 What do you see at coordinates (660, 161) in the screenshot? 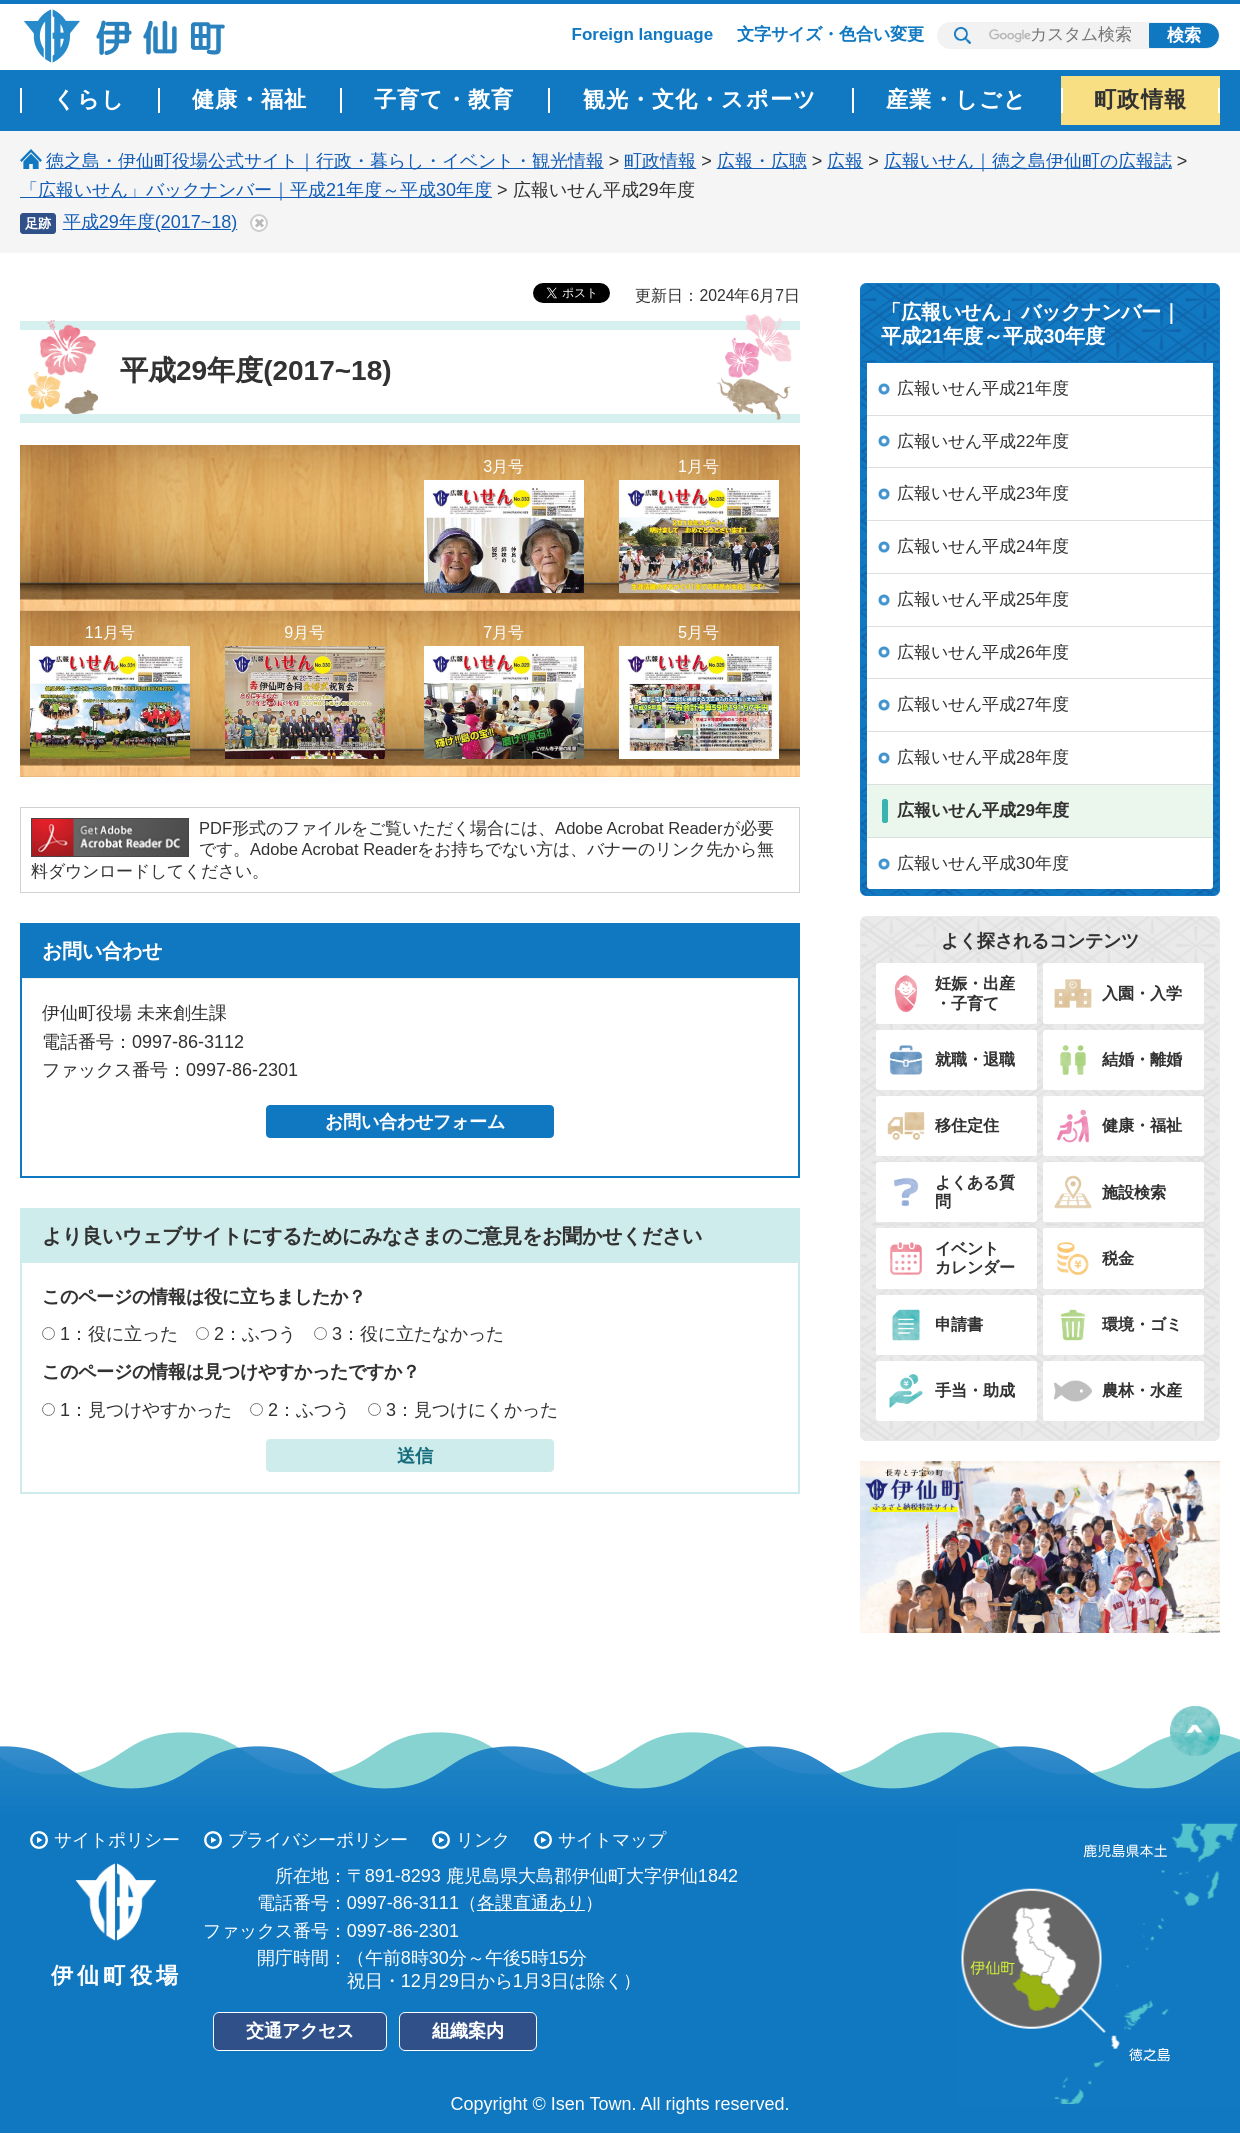
I see `町政情報` at bounding box center [660, 161].